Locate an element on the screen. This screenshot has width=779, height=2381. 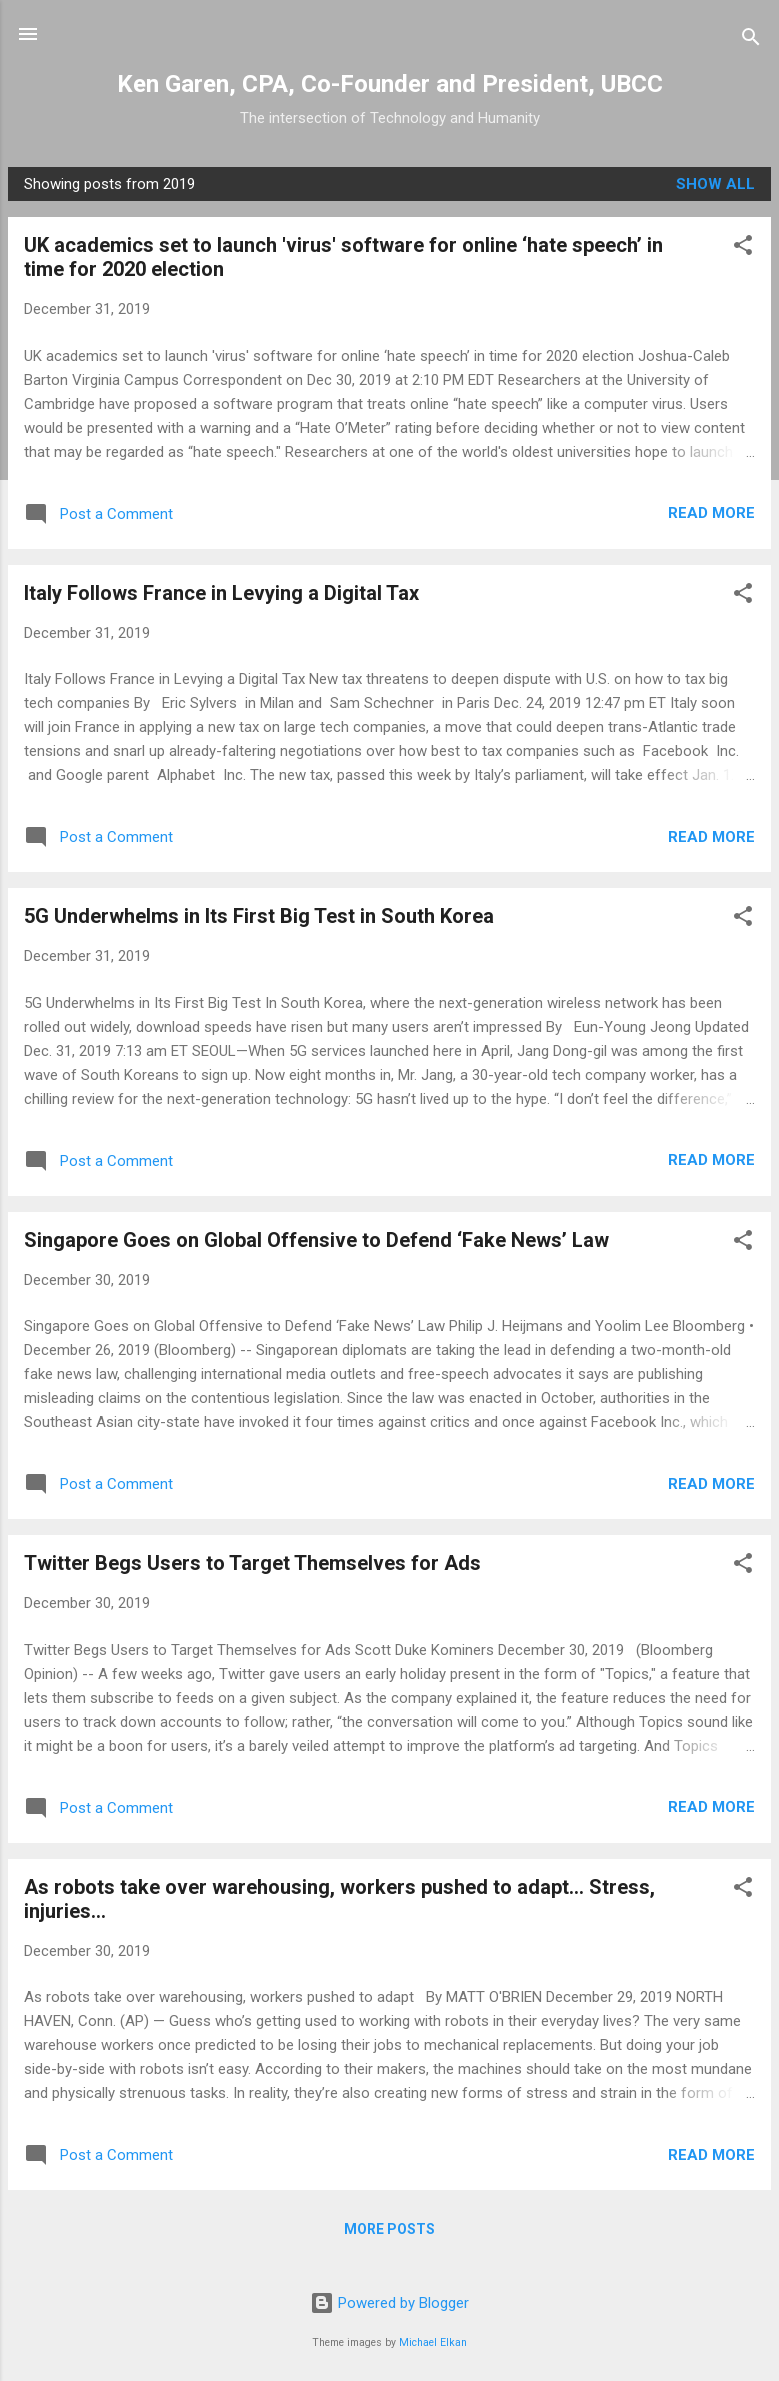
Italy Follows France in Levying a Digital Tax is located at coordinates (221, 593).